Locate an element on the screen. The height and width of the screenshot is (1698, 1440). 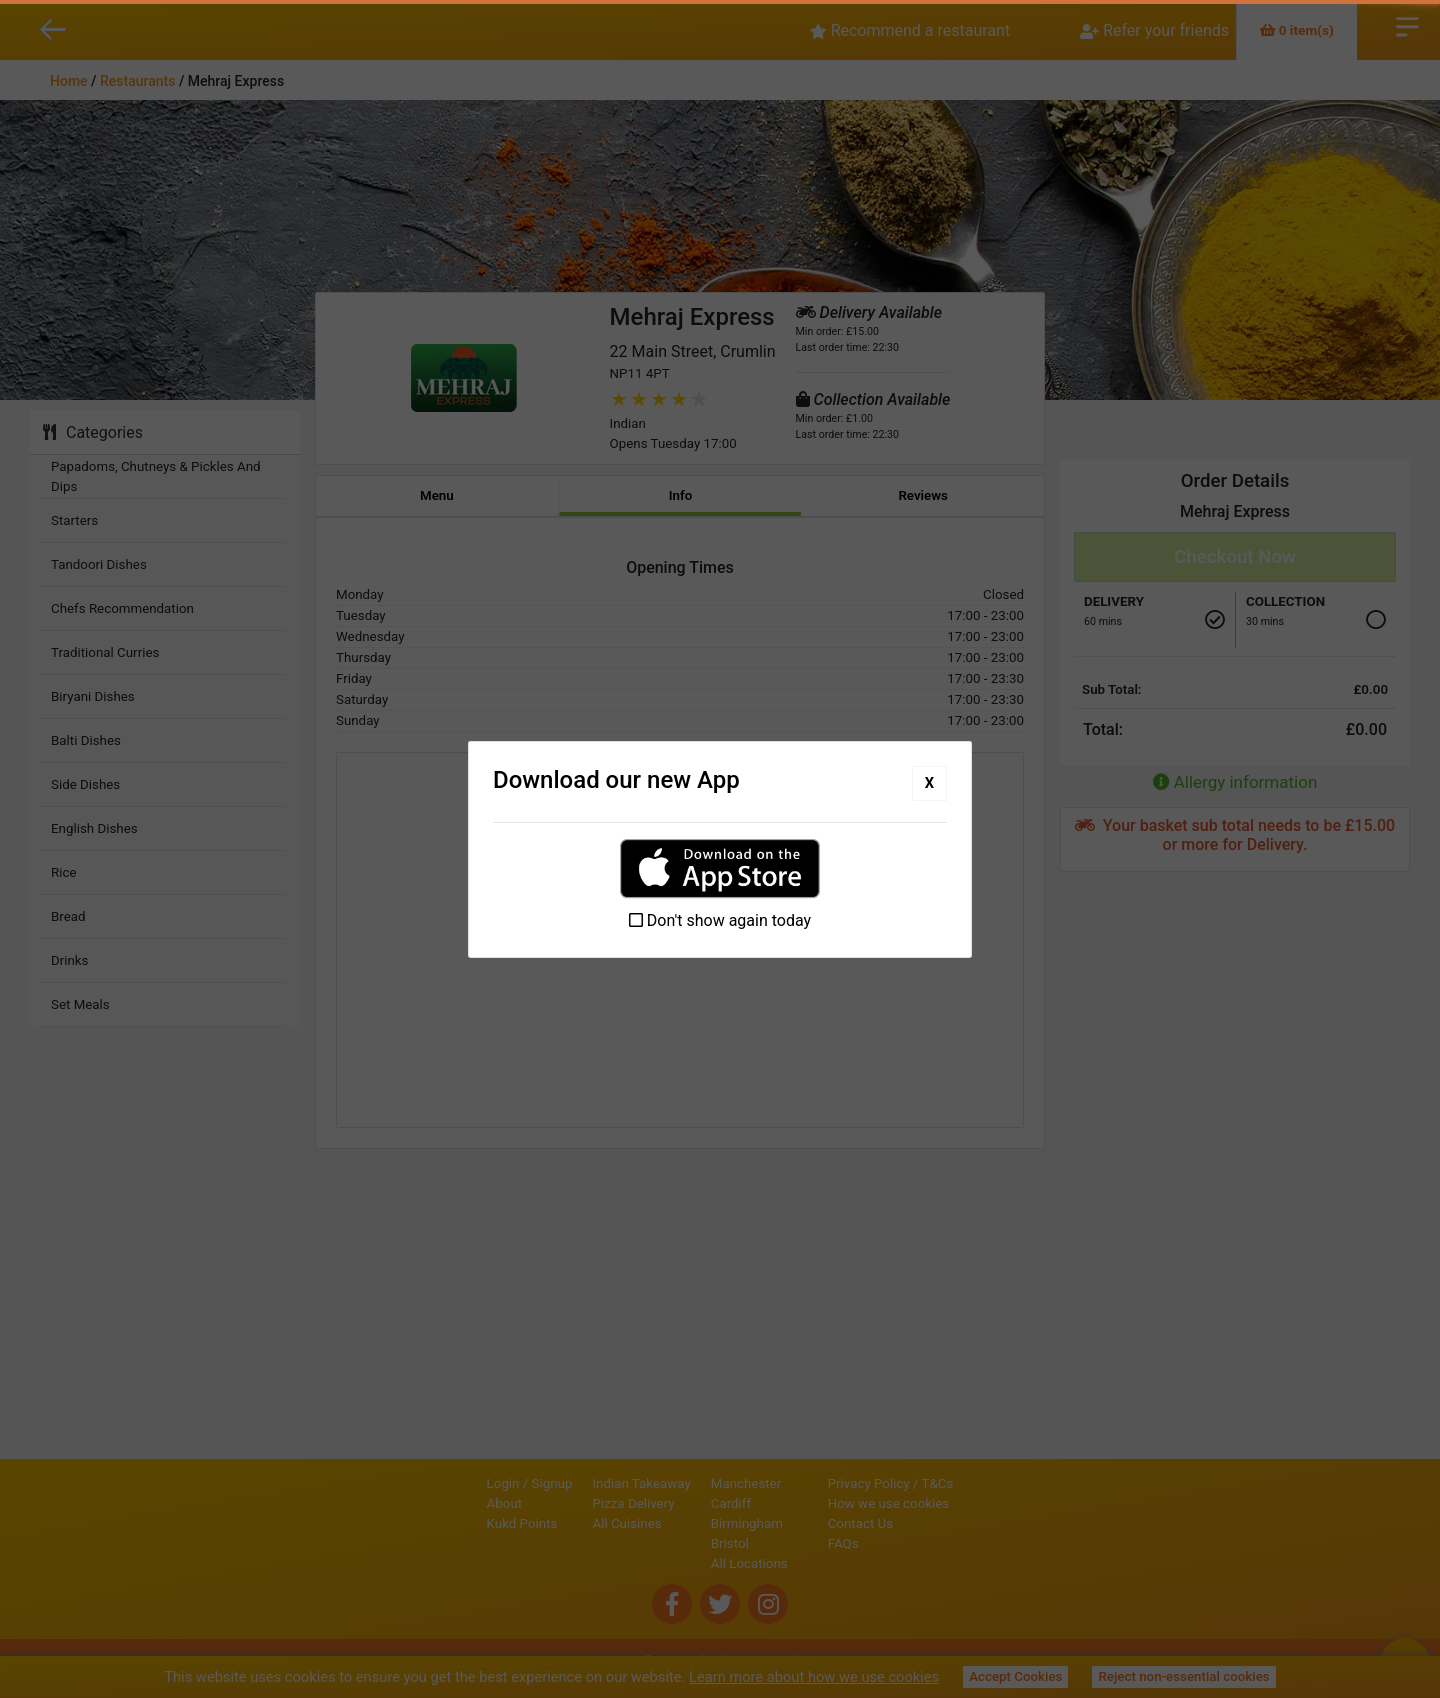
Learn more about how we use cookies is located at coordinates (814, 1677).